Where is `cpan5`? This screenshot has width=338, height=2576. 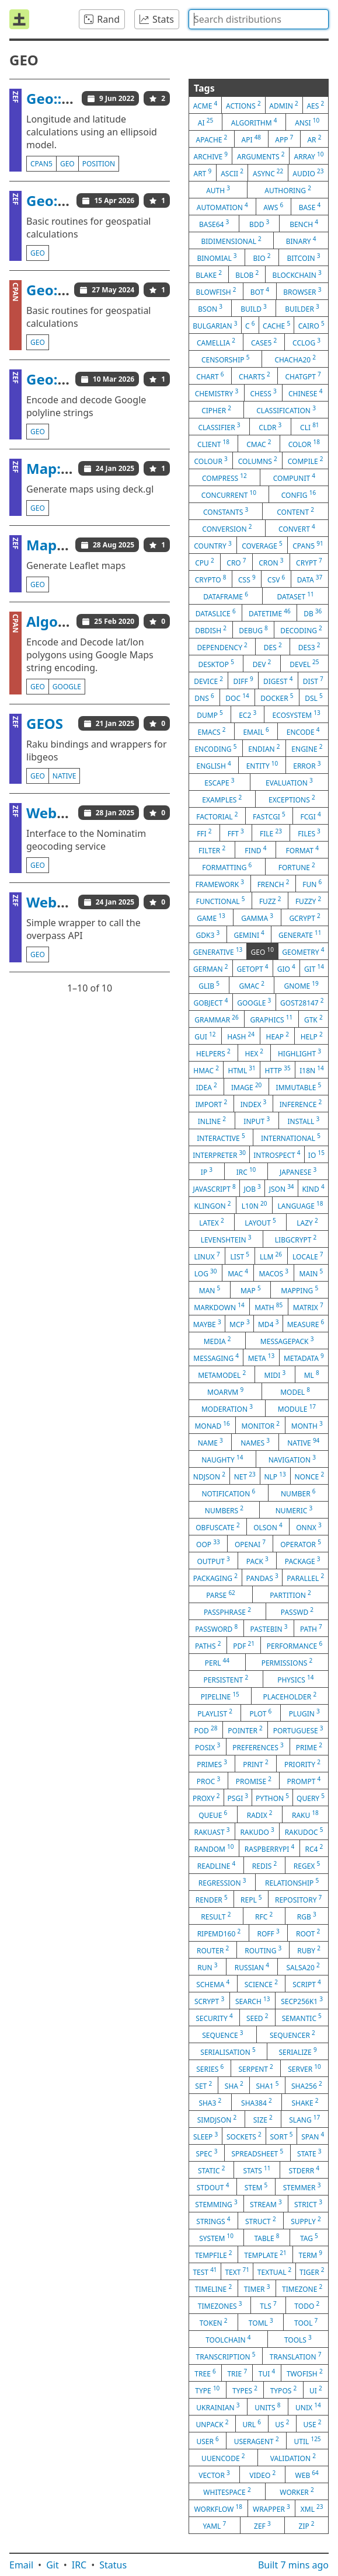
cpan5 is located at coordinates (41, 164).